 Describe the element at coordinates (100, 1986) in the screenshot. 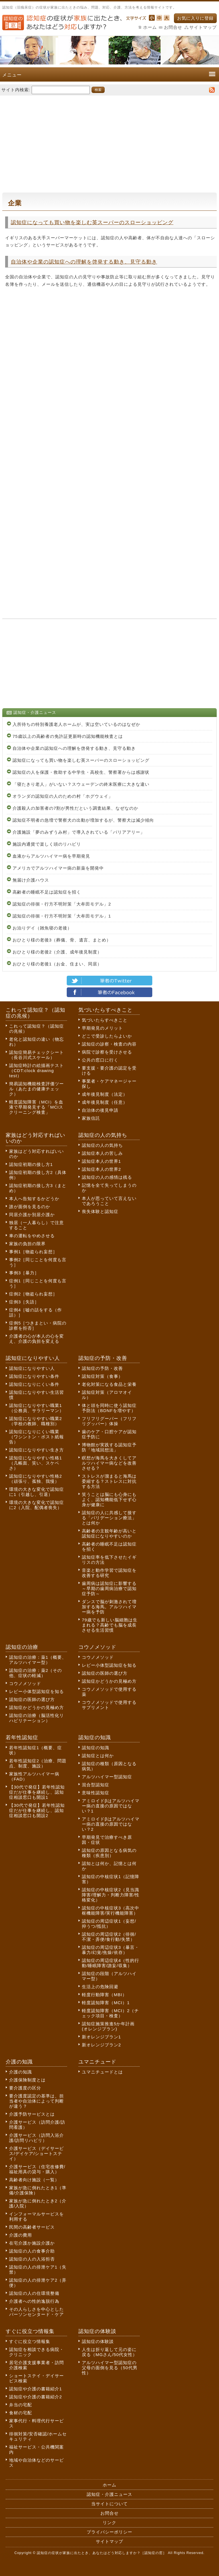

I see `生活上の危険回避` at that location.